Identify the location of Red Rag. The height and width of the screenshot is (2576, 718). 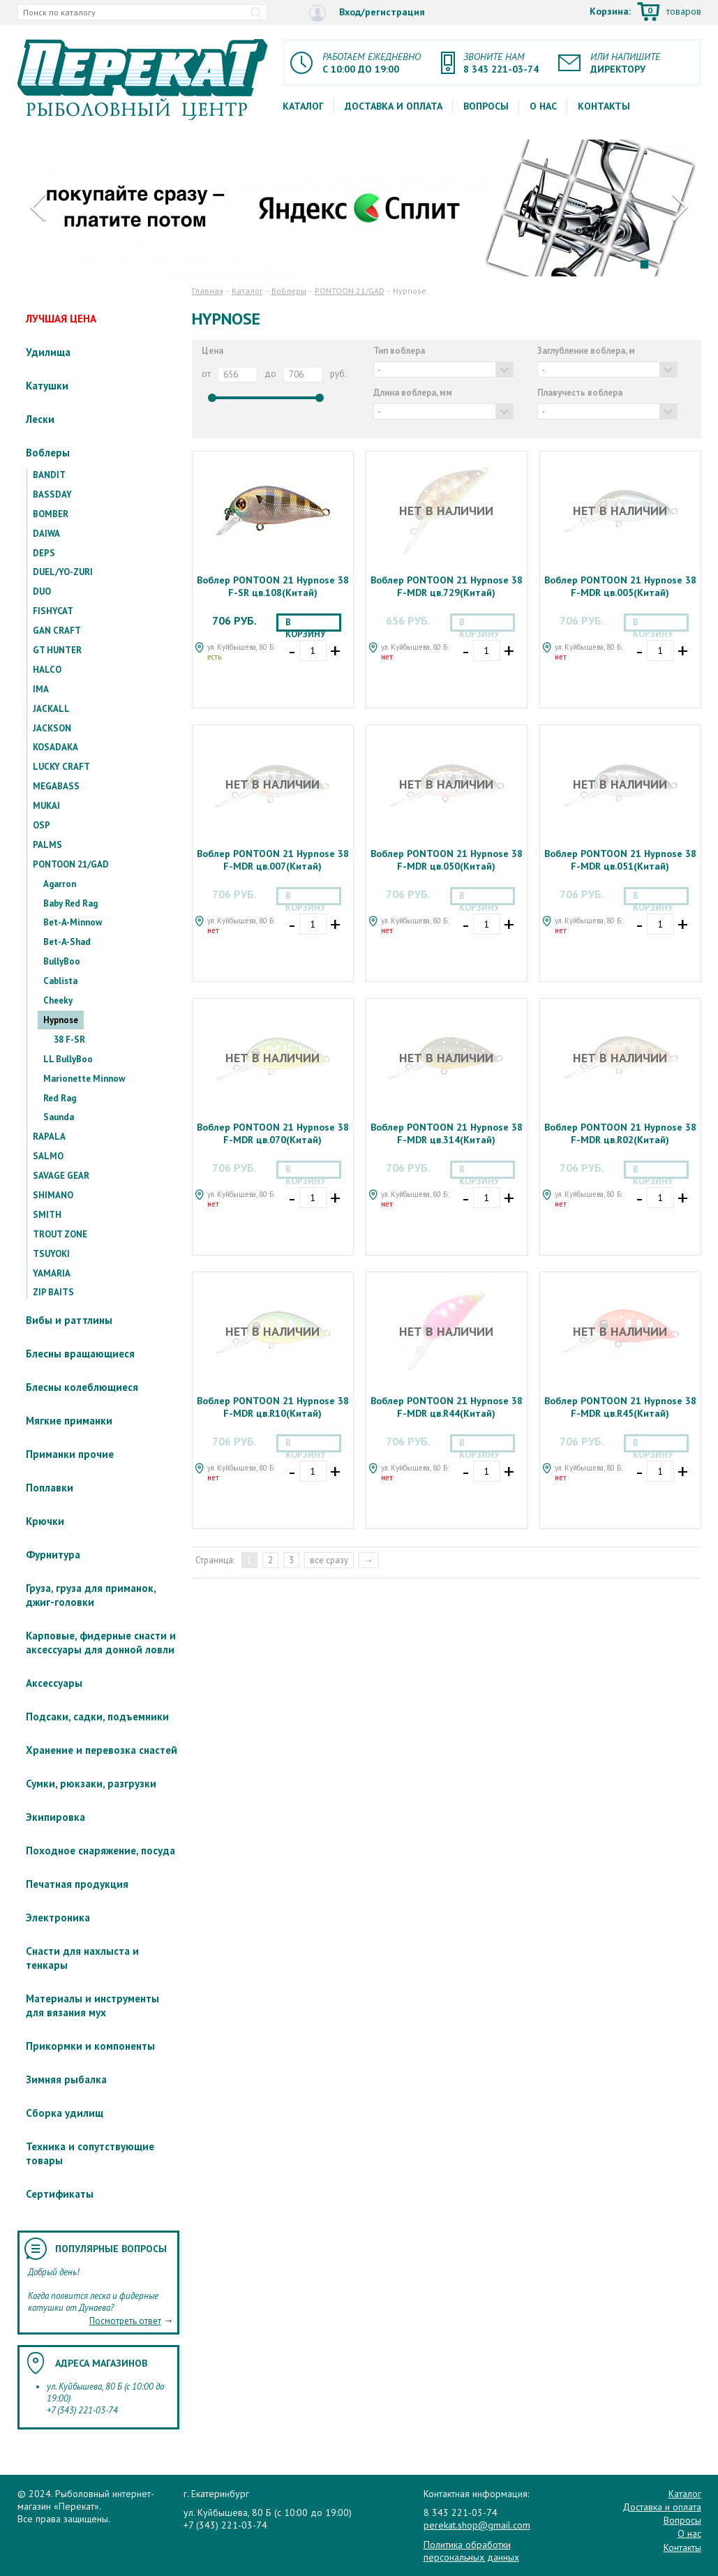
(59, 1098).